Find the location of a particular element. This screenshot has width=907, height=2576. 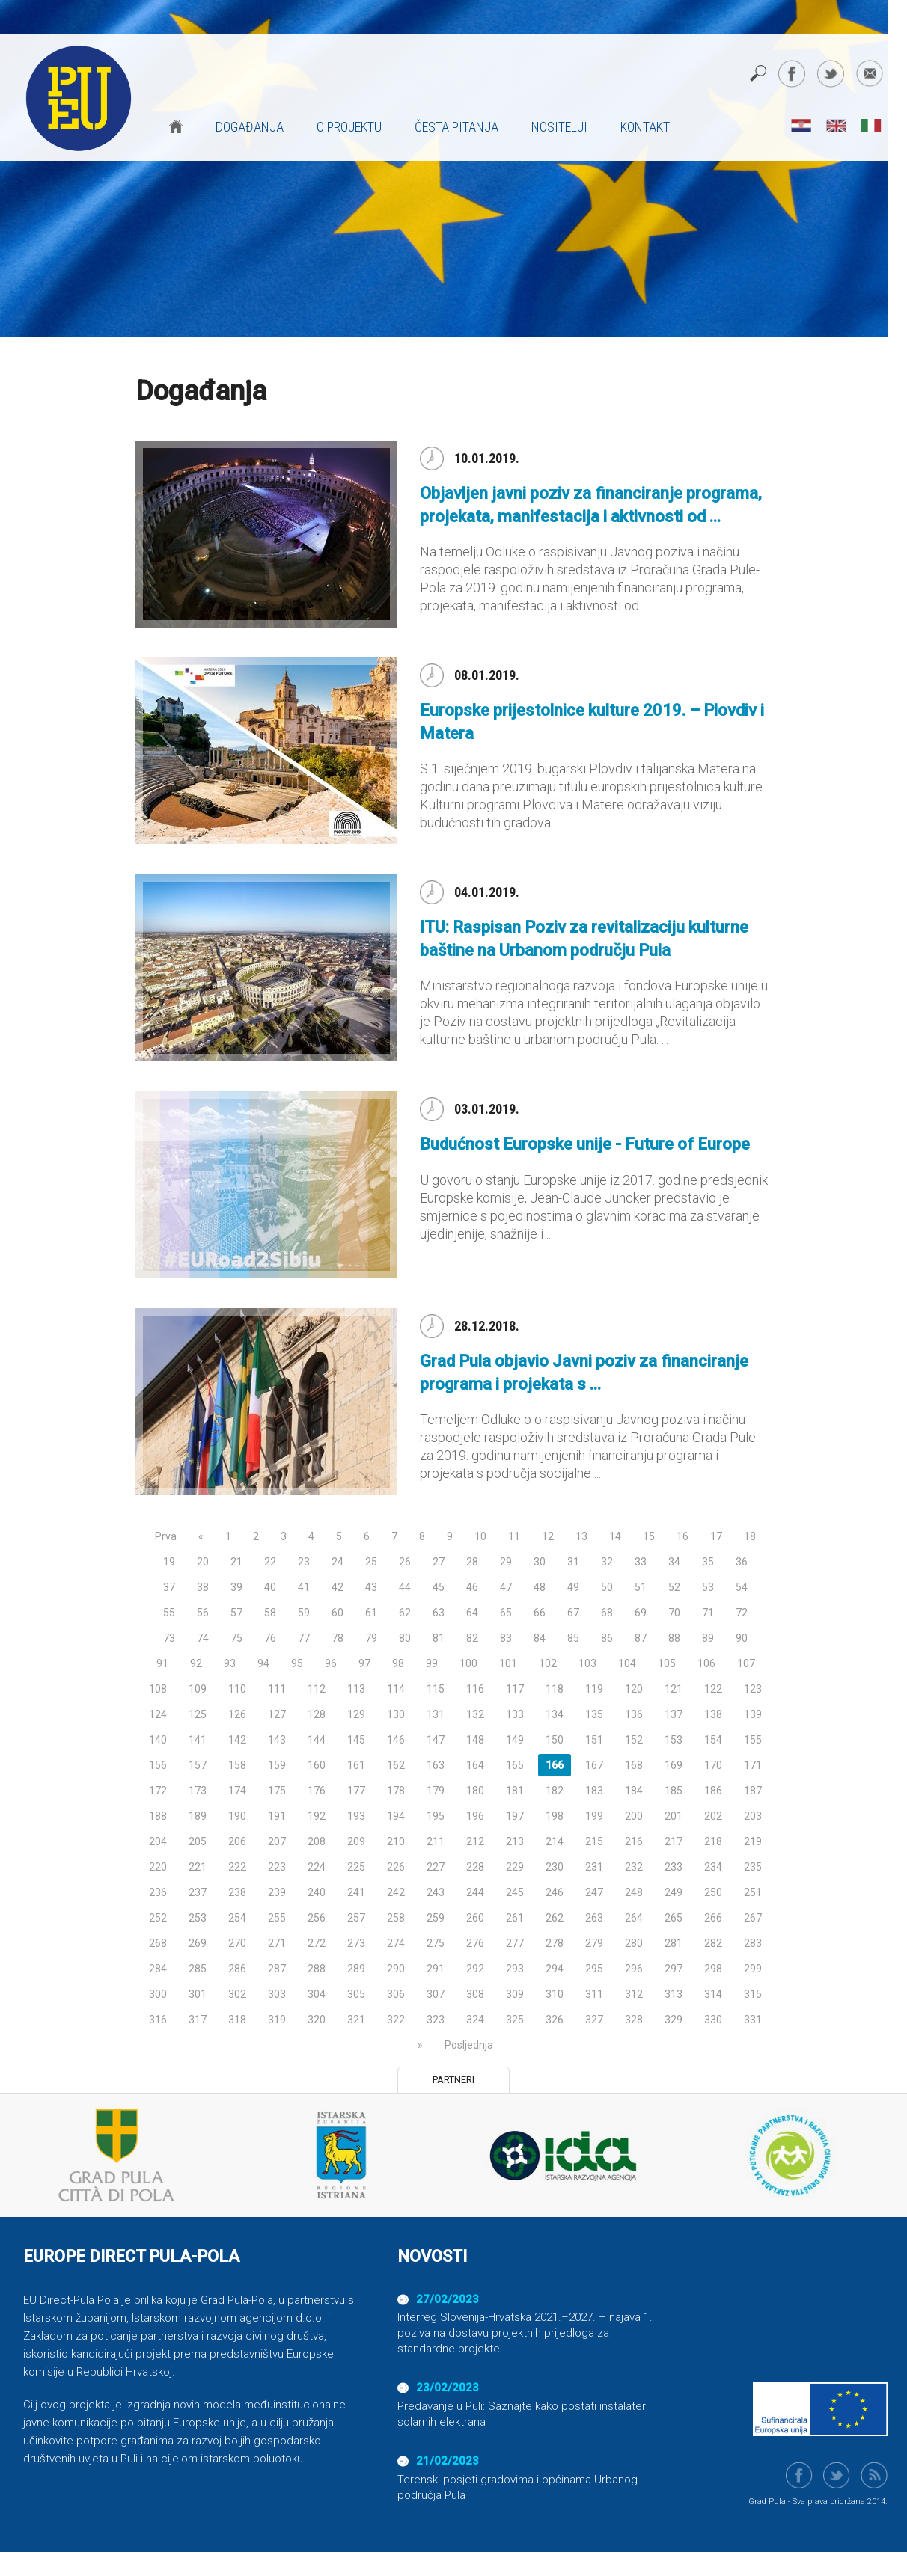

104 is located at coordinates (627, 1663).